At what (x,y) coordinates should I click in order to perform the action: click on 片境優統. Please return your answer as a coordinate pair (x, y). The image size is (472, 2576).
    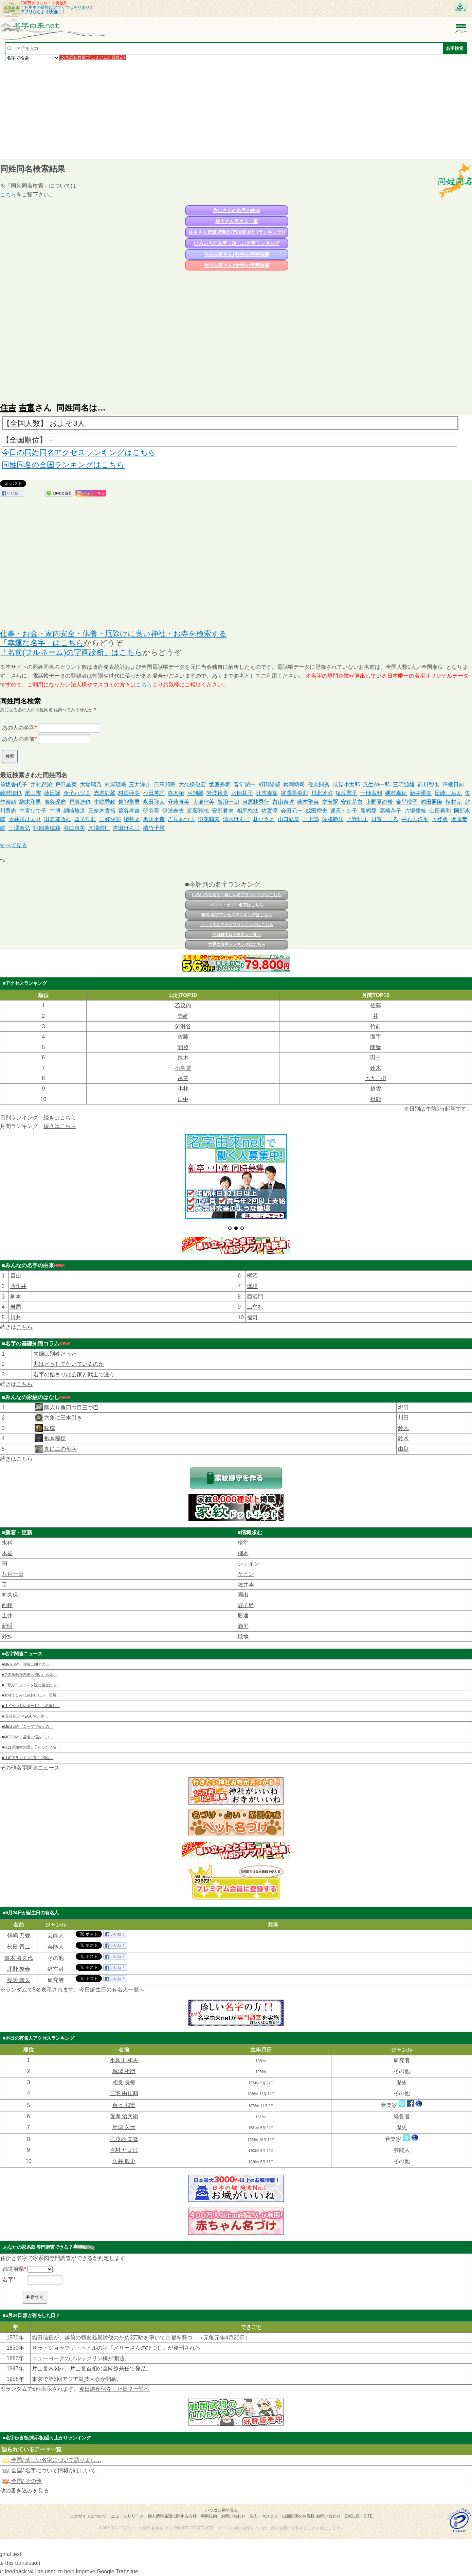
    Looking at the image, I should click on (415, 811).